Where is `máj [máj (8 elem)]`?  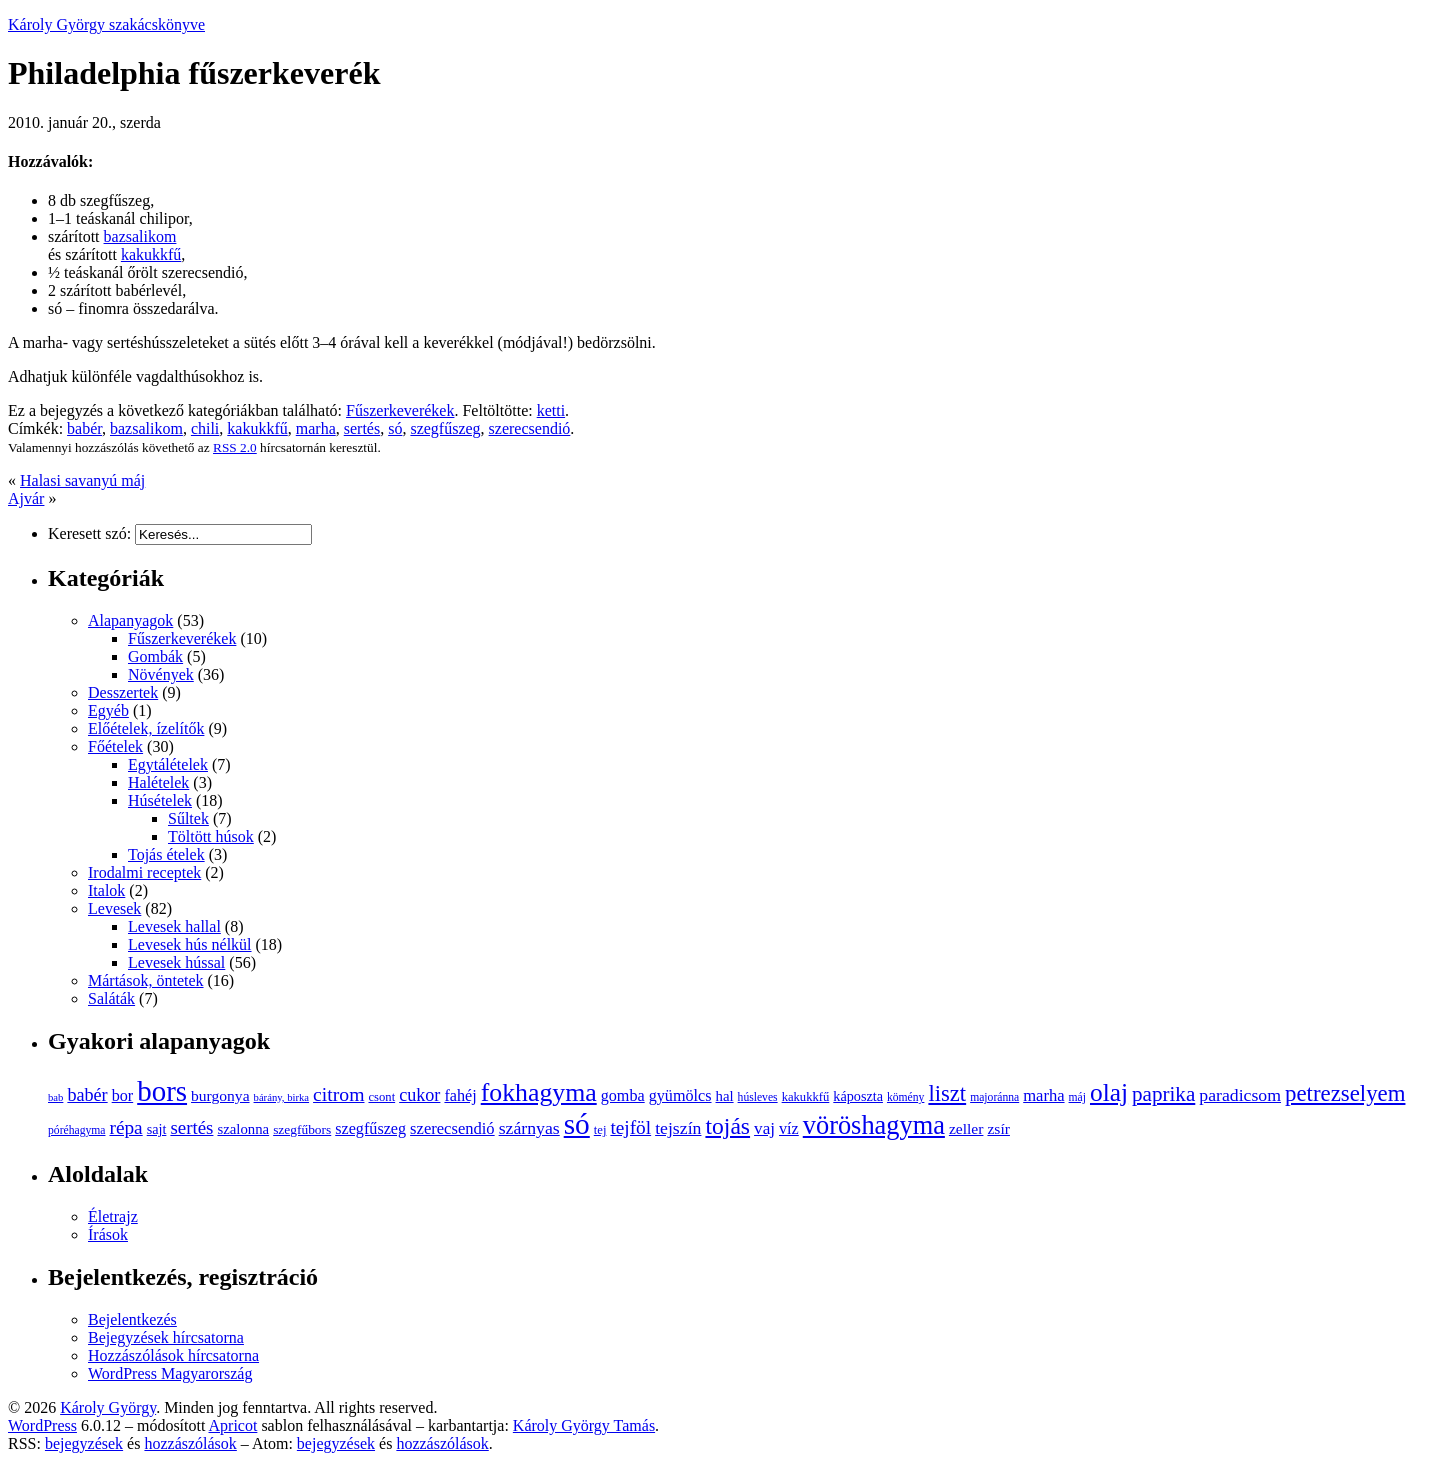 máj [máj (8 elem)] is located at coordinates (1077, 1097).